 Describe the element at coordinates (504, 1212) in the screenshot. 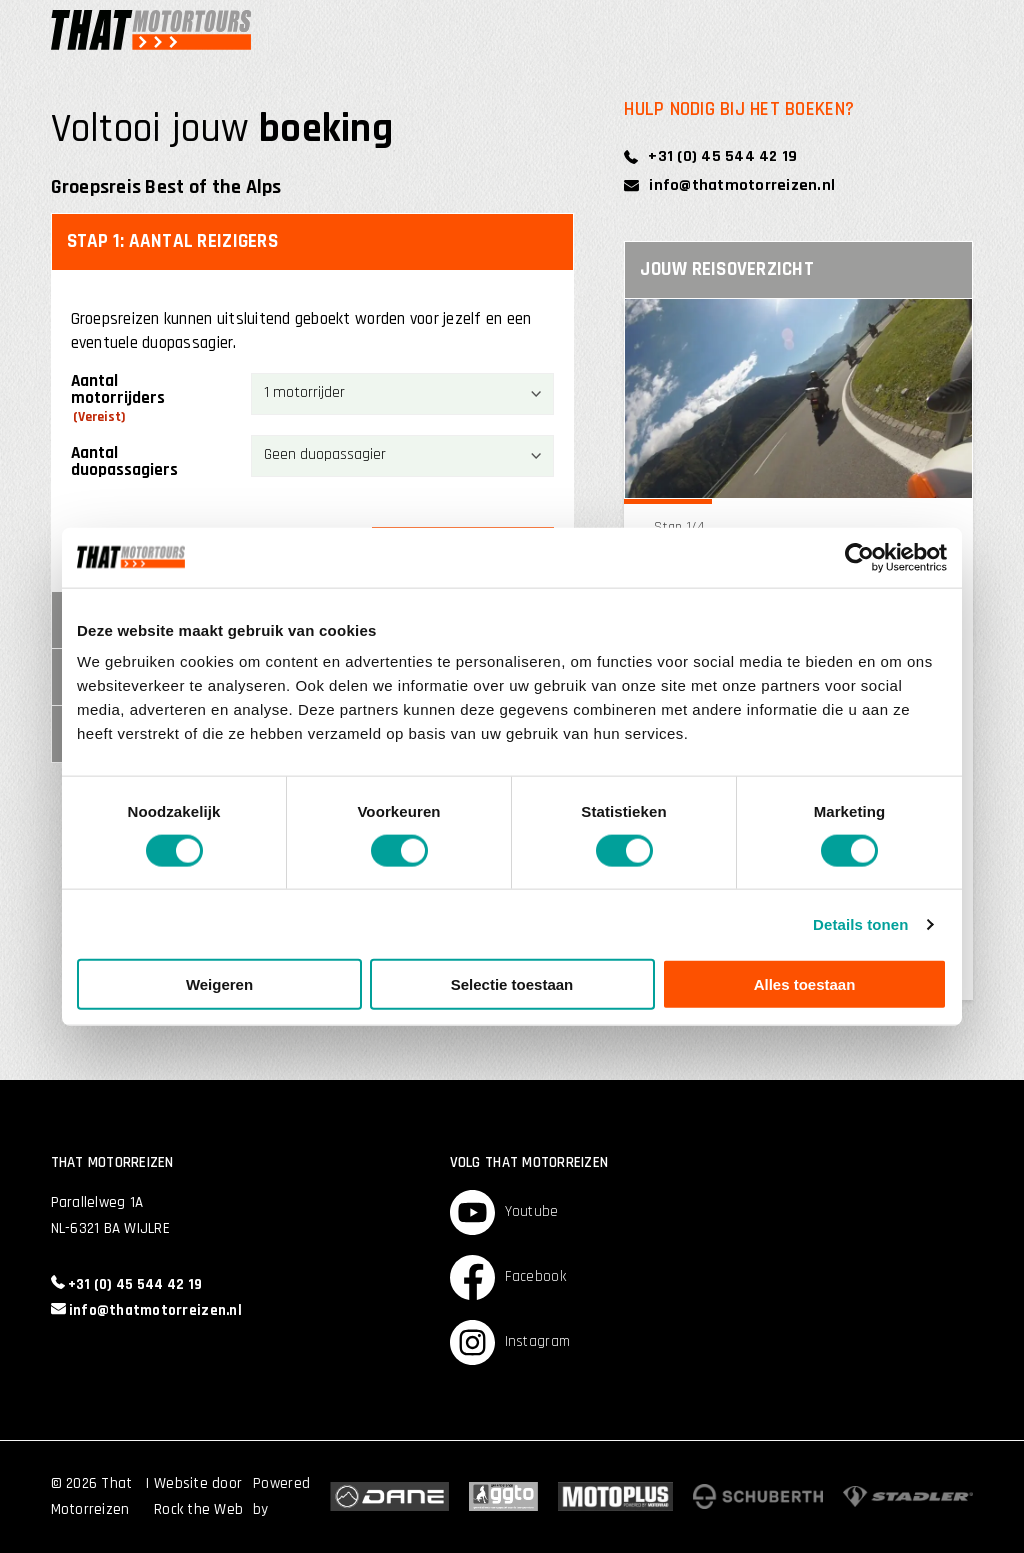

I see `Youtube` at that location.